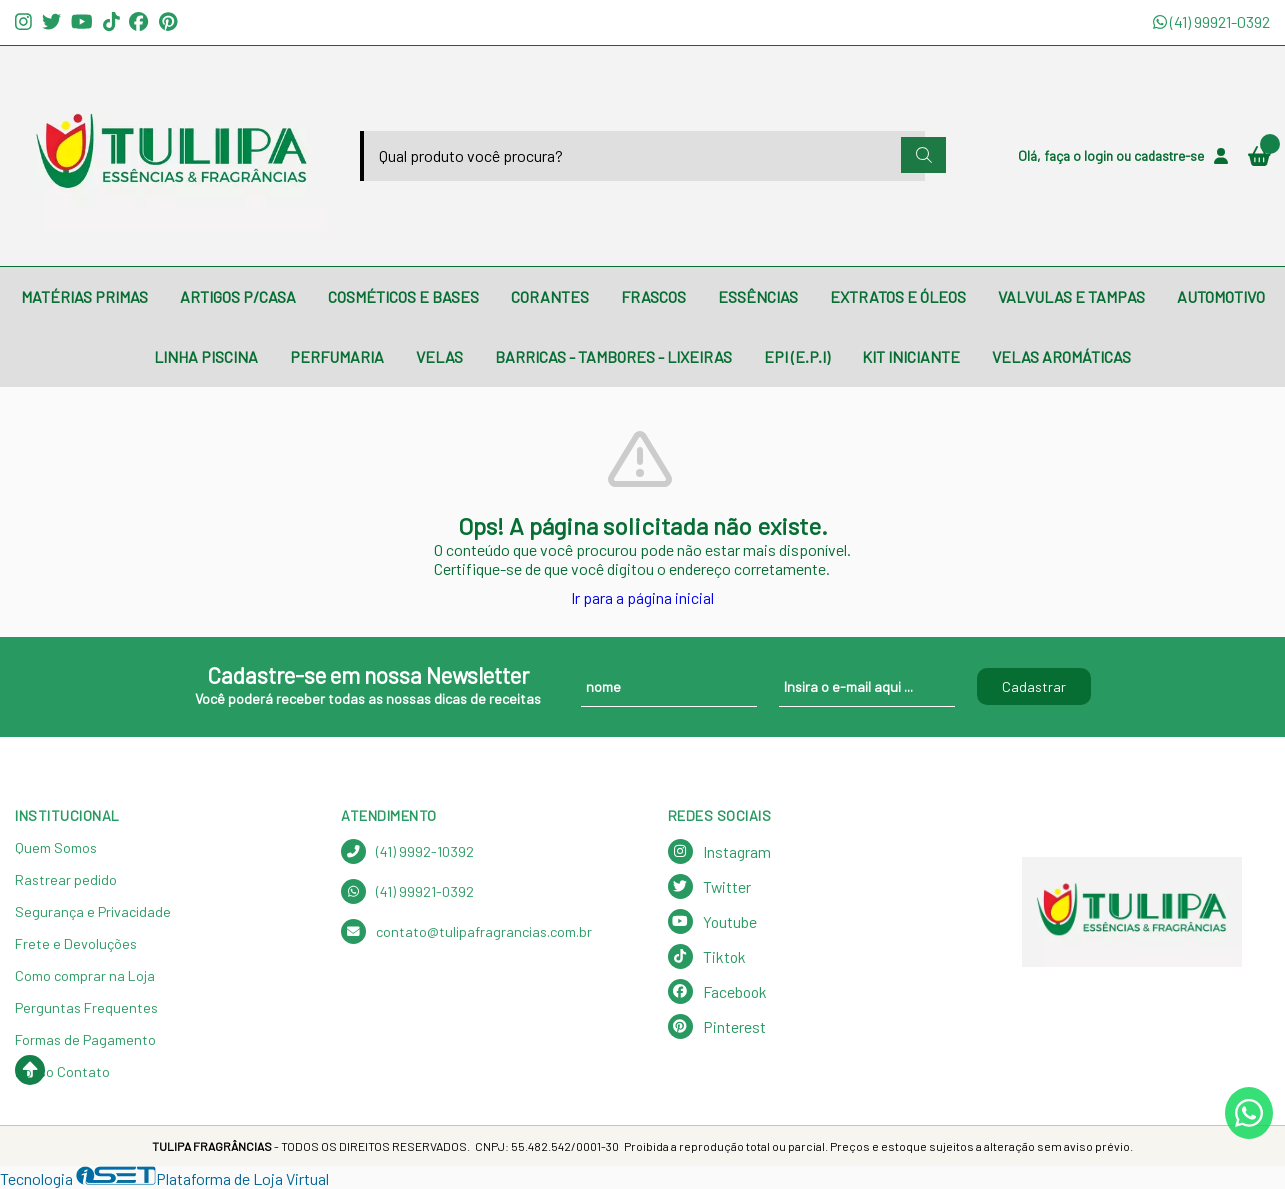 The height and width of the screenshot is (1189, 1285). Describe the element at coordinates (1221, 296) in the screenshot. I see `AUTOMOTIVO` at that location.